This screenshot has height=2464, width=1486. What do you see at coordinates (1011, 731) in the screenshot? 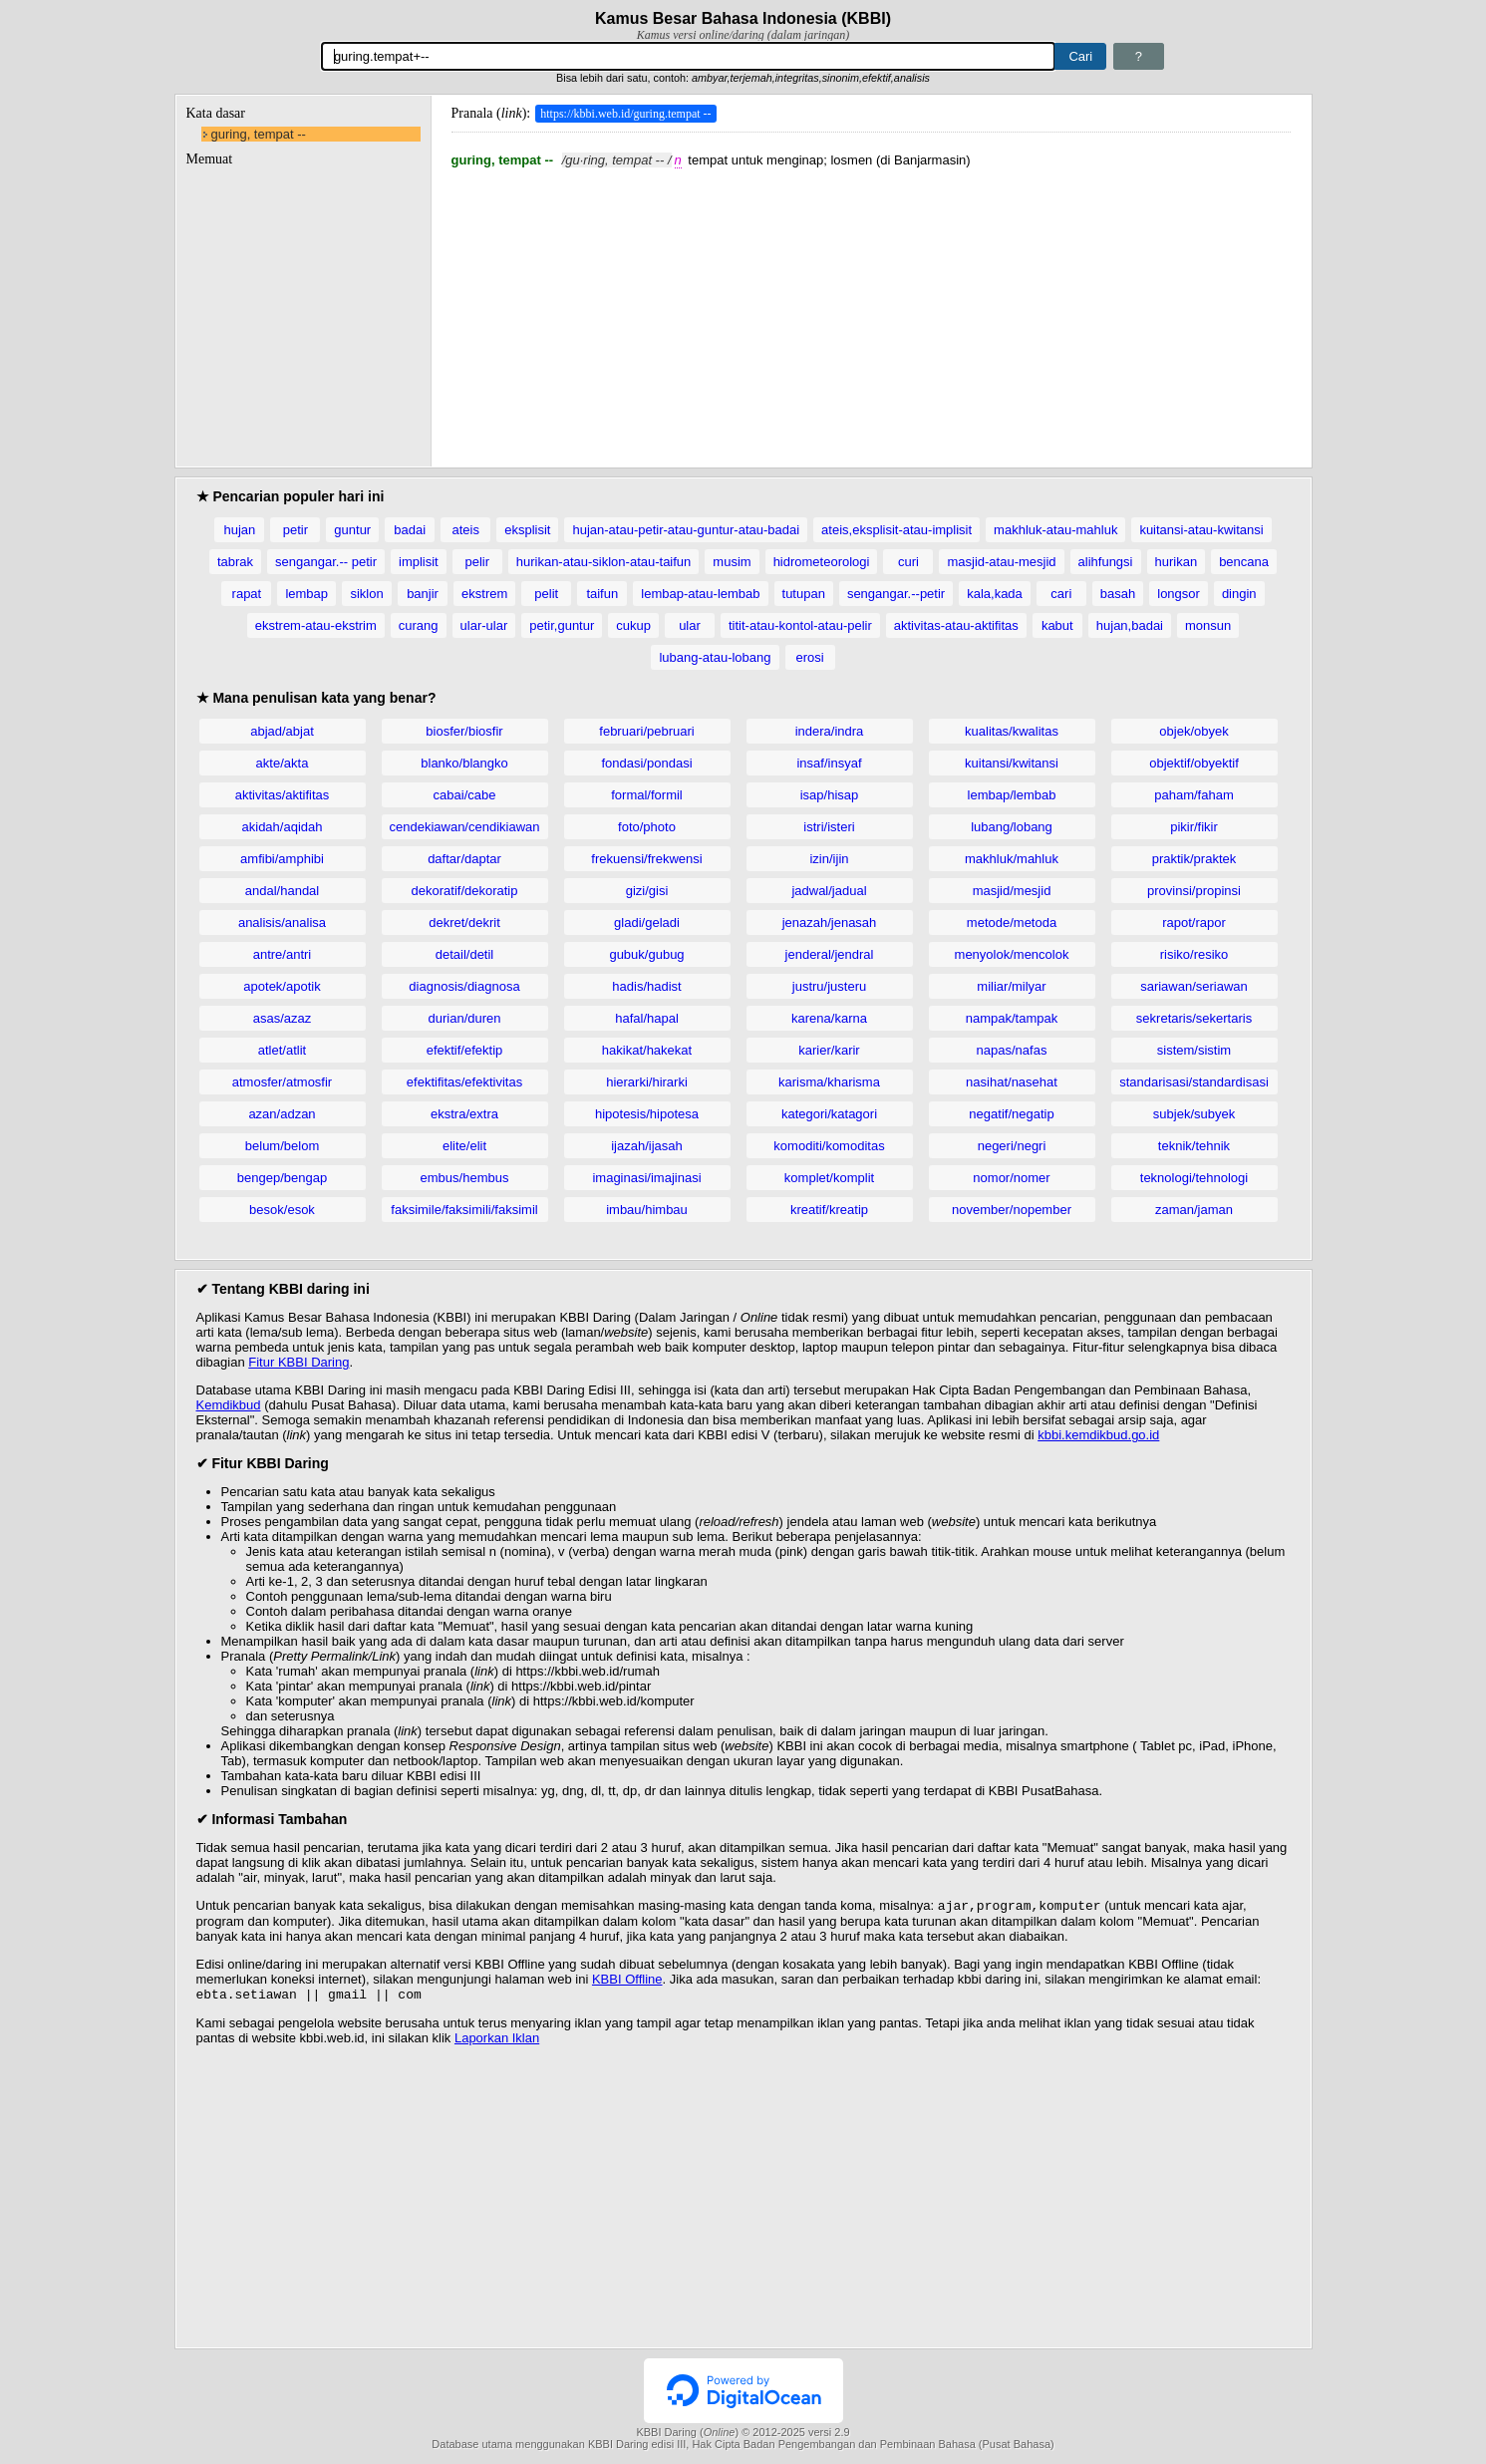
I see `kualitas/kwalitas` at bounding box center [1011, 731].